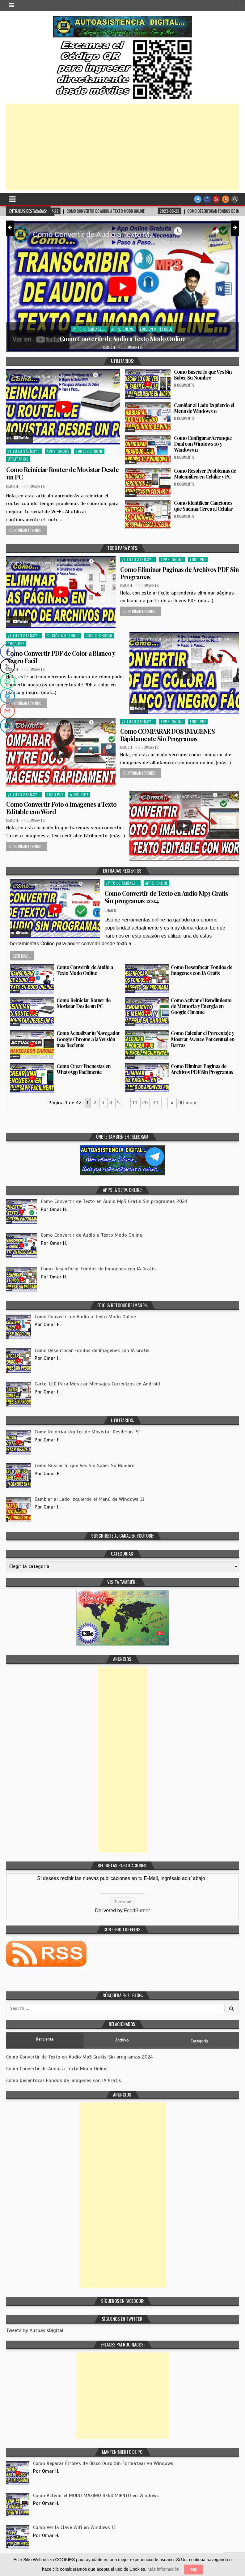  What do you see at coordinates (167, 735) in the screenshot?
I see `Como COMPARAR DOS IMAGENES Rápidamente Sin Programas` at bounding box center [167, 735].